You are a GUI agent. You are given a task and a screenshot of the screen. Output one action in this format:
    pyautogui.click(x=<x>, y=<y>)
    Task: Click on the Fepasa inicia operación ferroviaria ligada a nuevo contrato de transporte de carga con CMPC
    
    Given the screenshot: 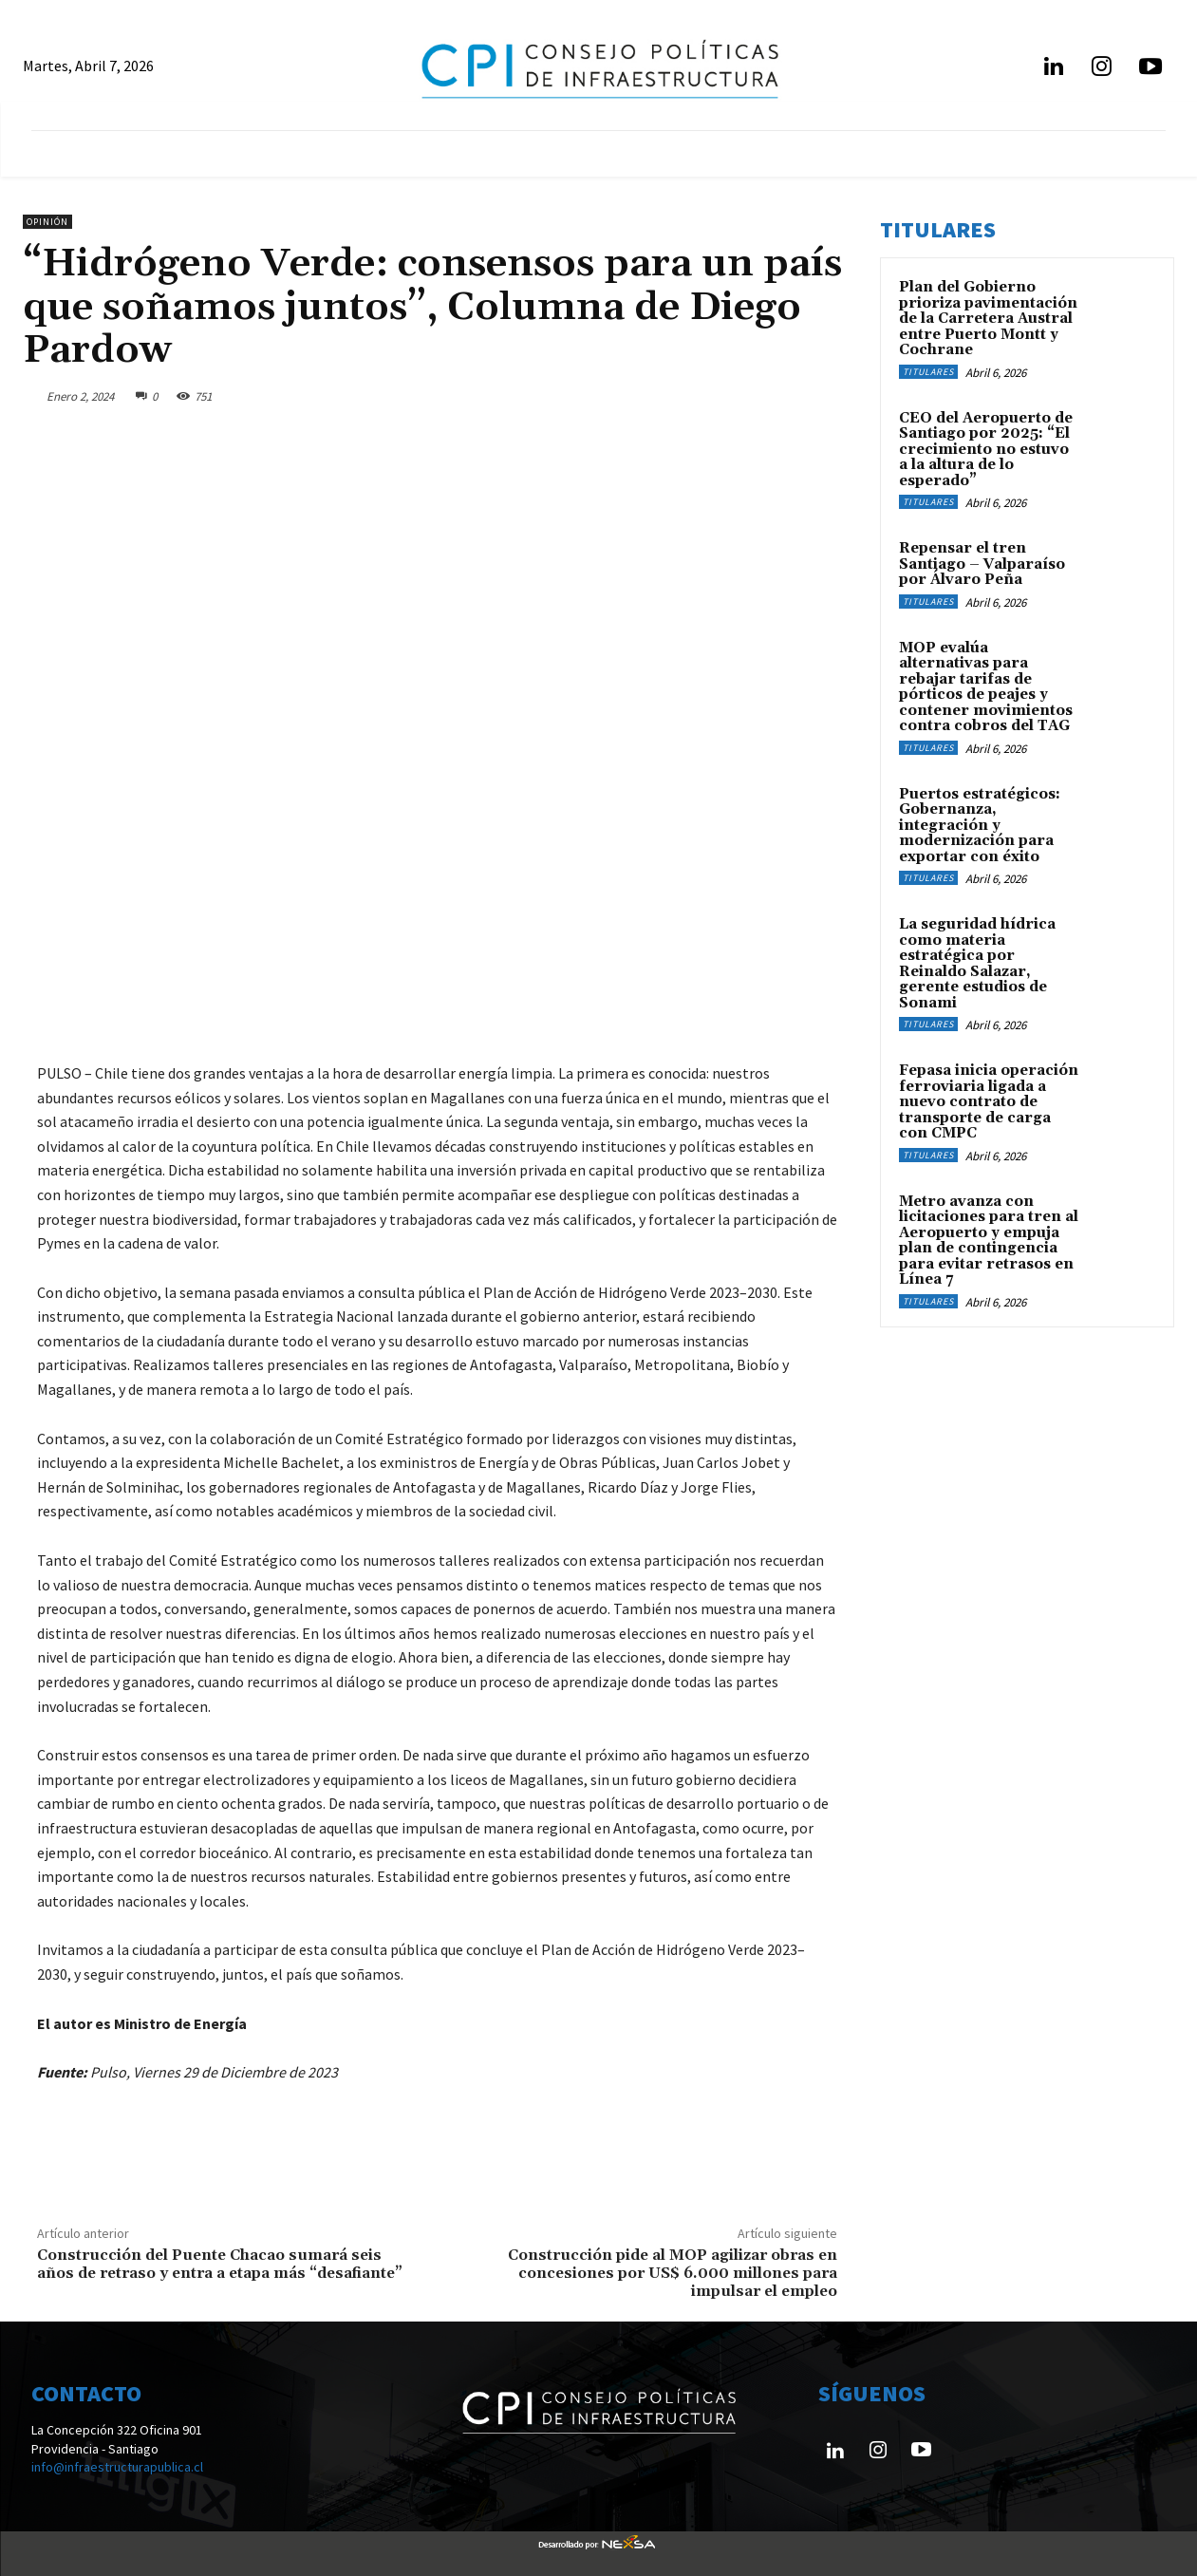 What is the action you would take?
    pyautogui.click(x=988, y=1102)
    